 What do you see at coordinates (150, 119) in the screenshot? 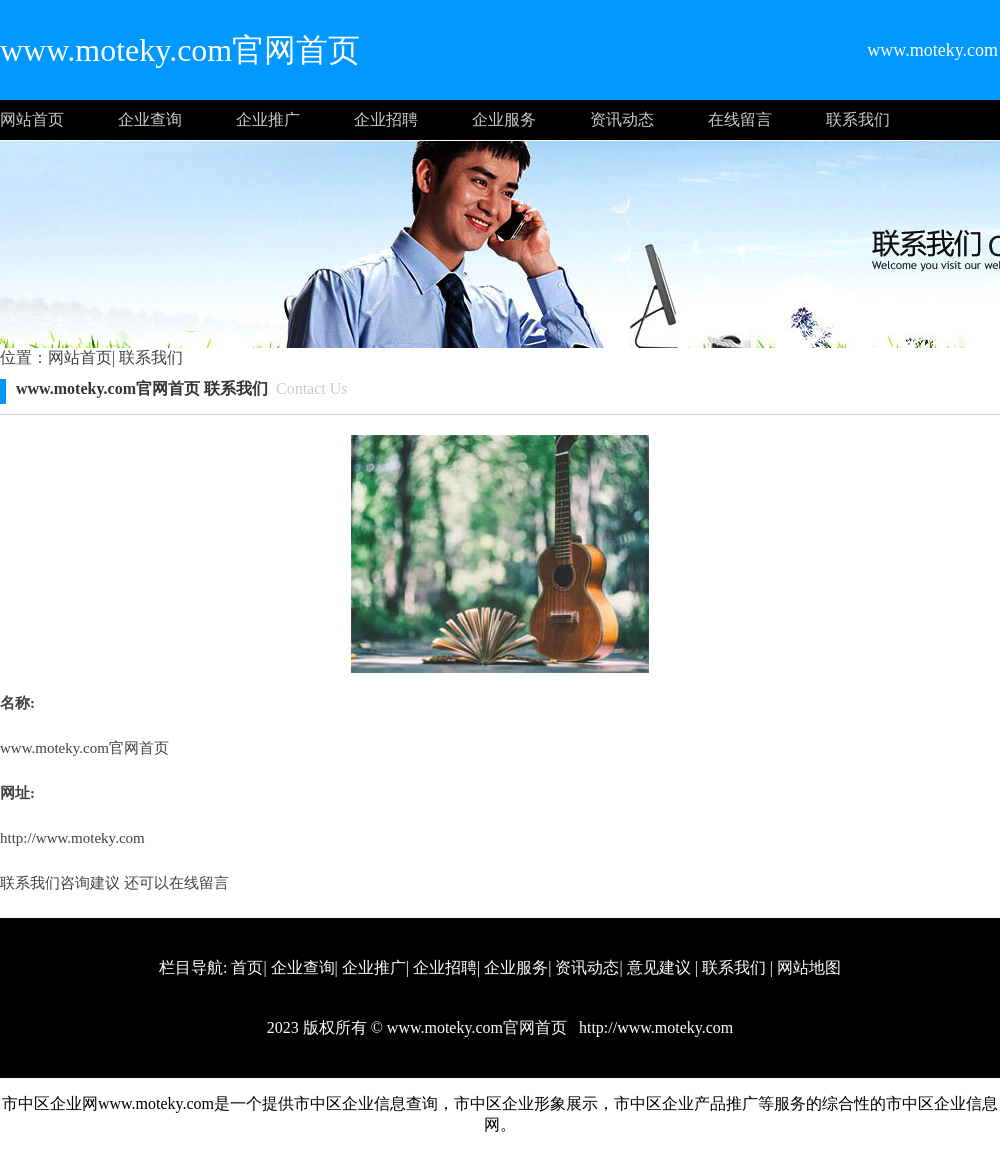
I see `企业查询` at bounding box center [150, 119].